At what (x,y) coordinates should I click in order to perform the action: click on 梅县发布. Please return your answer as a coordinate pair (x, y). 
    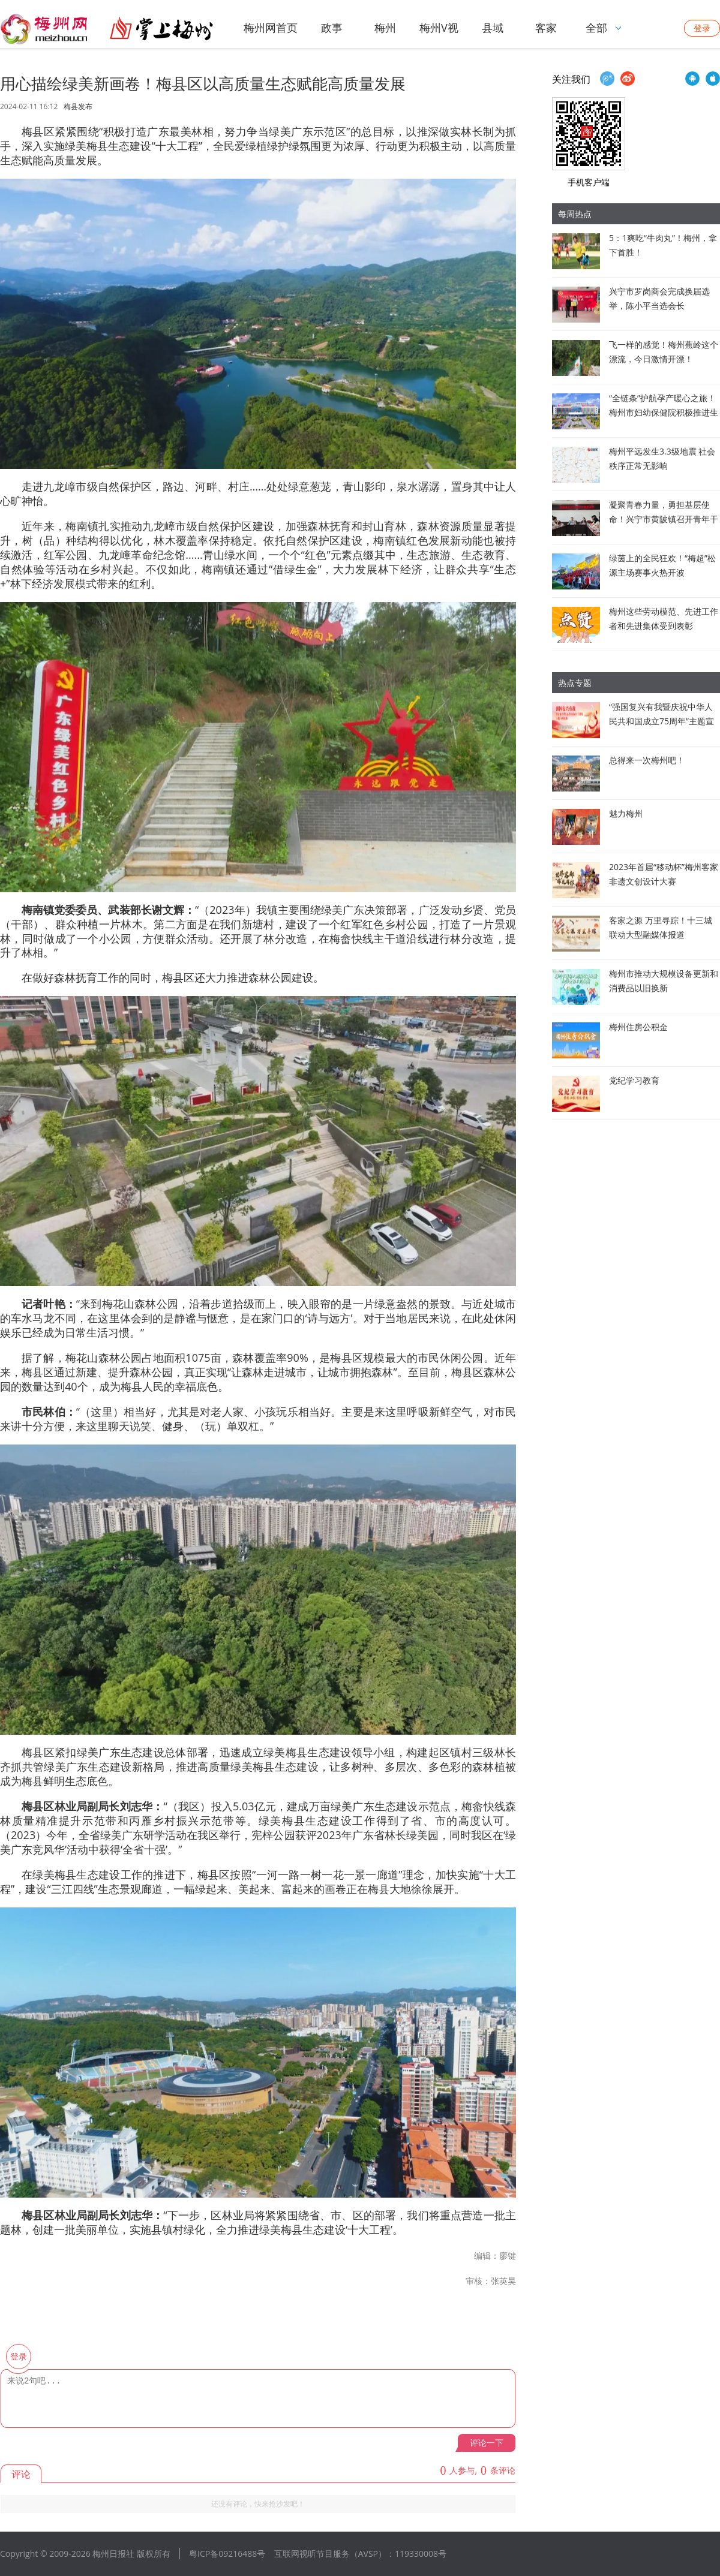
    Looking at the image, I should click on (78, 107).